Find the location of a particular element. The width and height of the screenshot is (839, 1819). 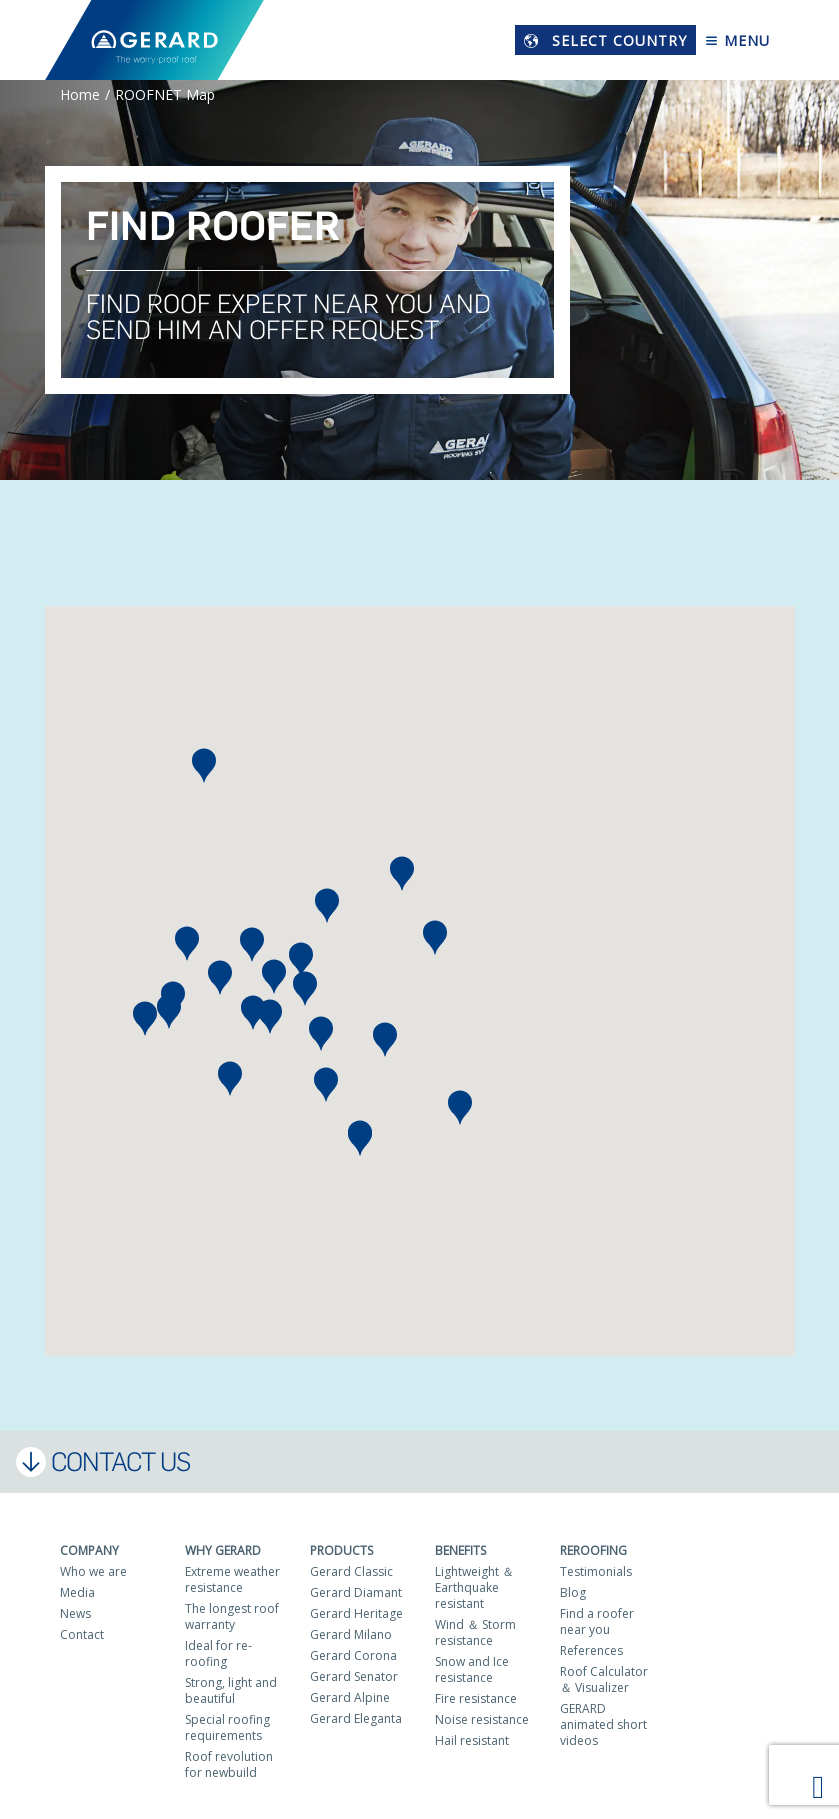

Gerard Classic is located at coordinates (351, 1571).